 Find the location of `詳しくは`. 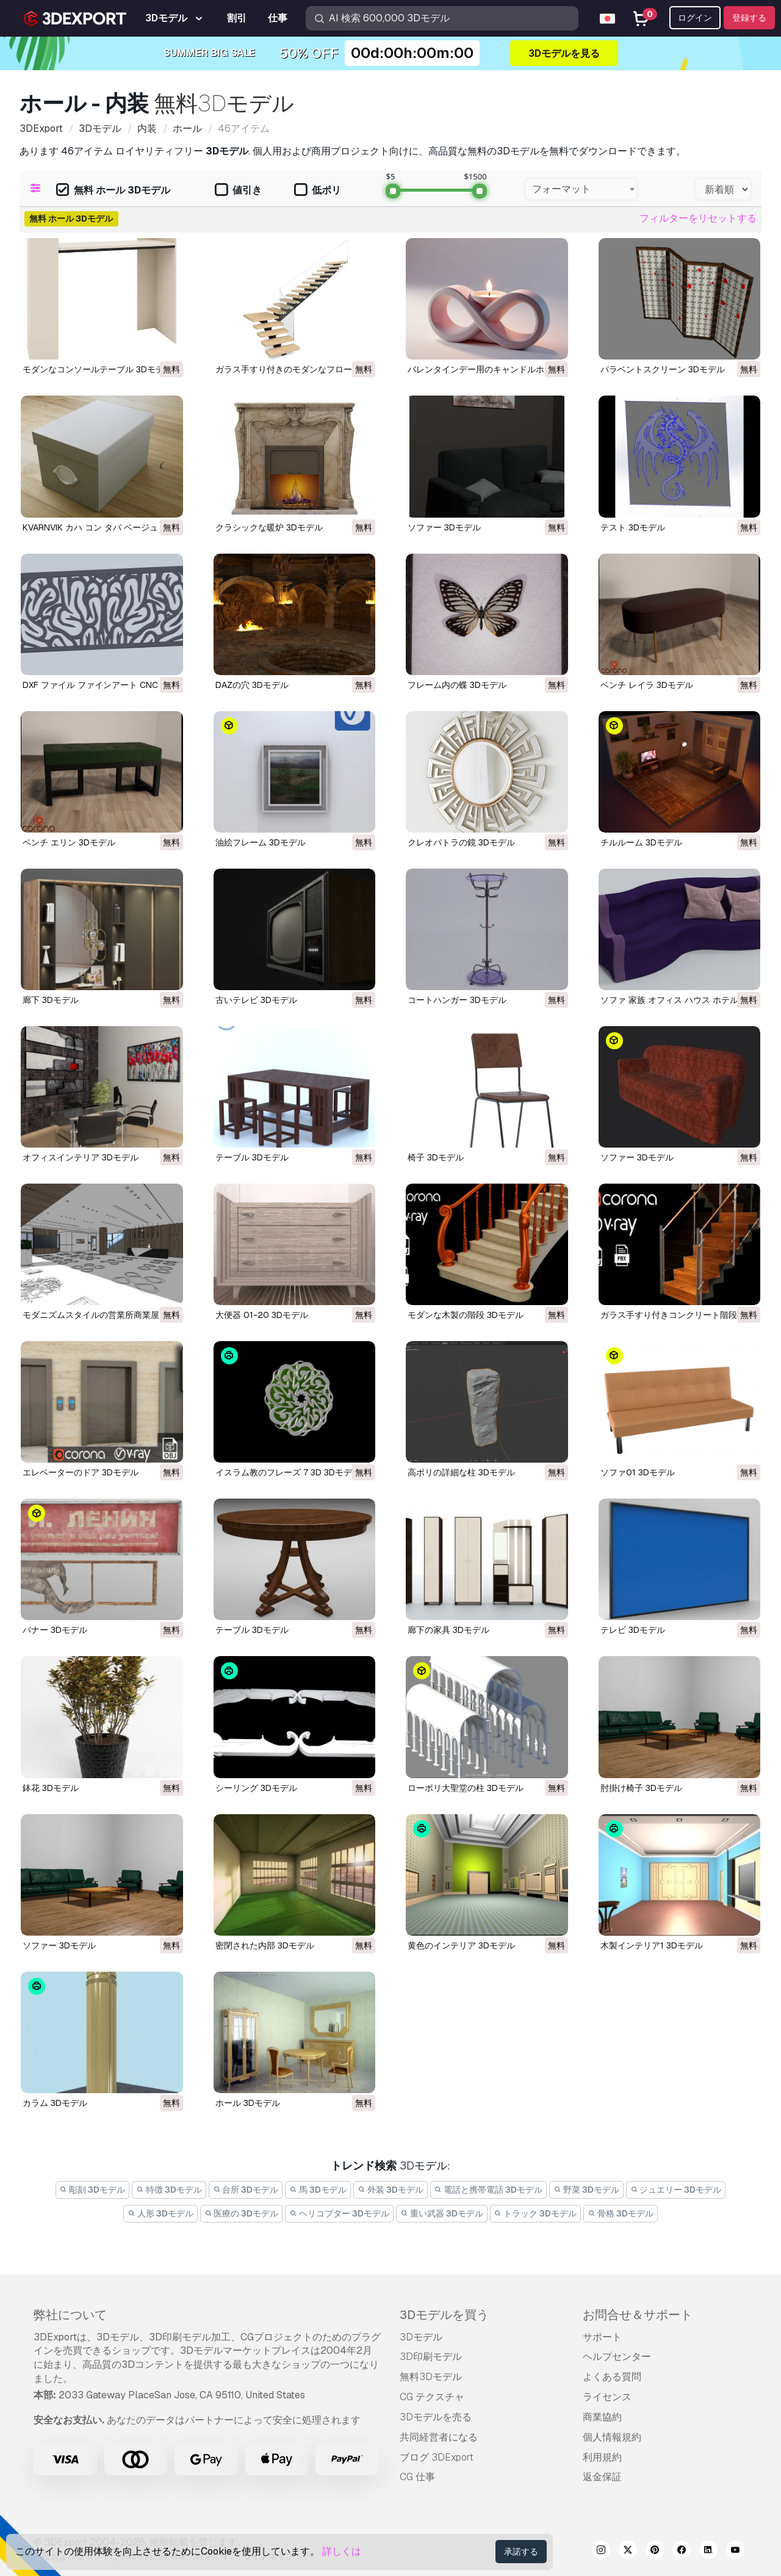

詳しくは is located at coordinates (341, 2551).